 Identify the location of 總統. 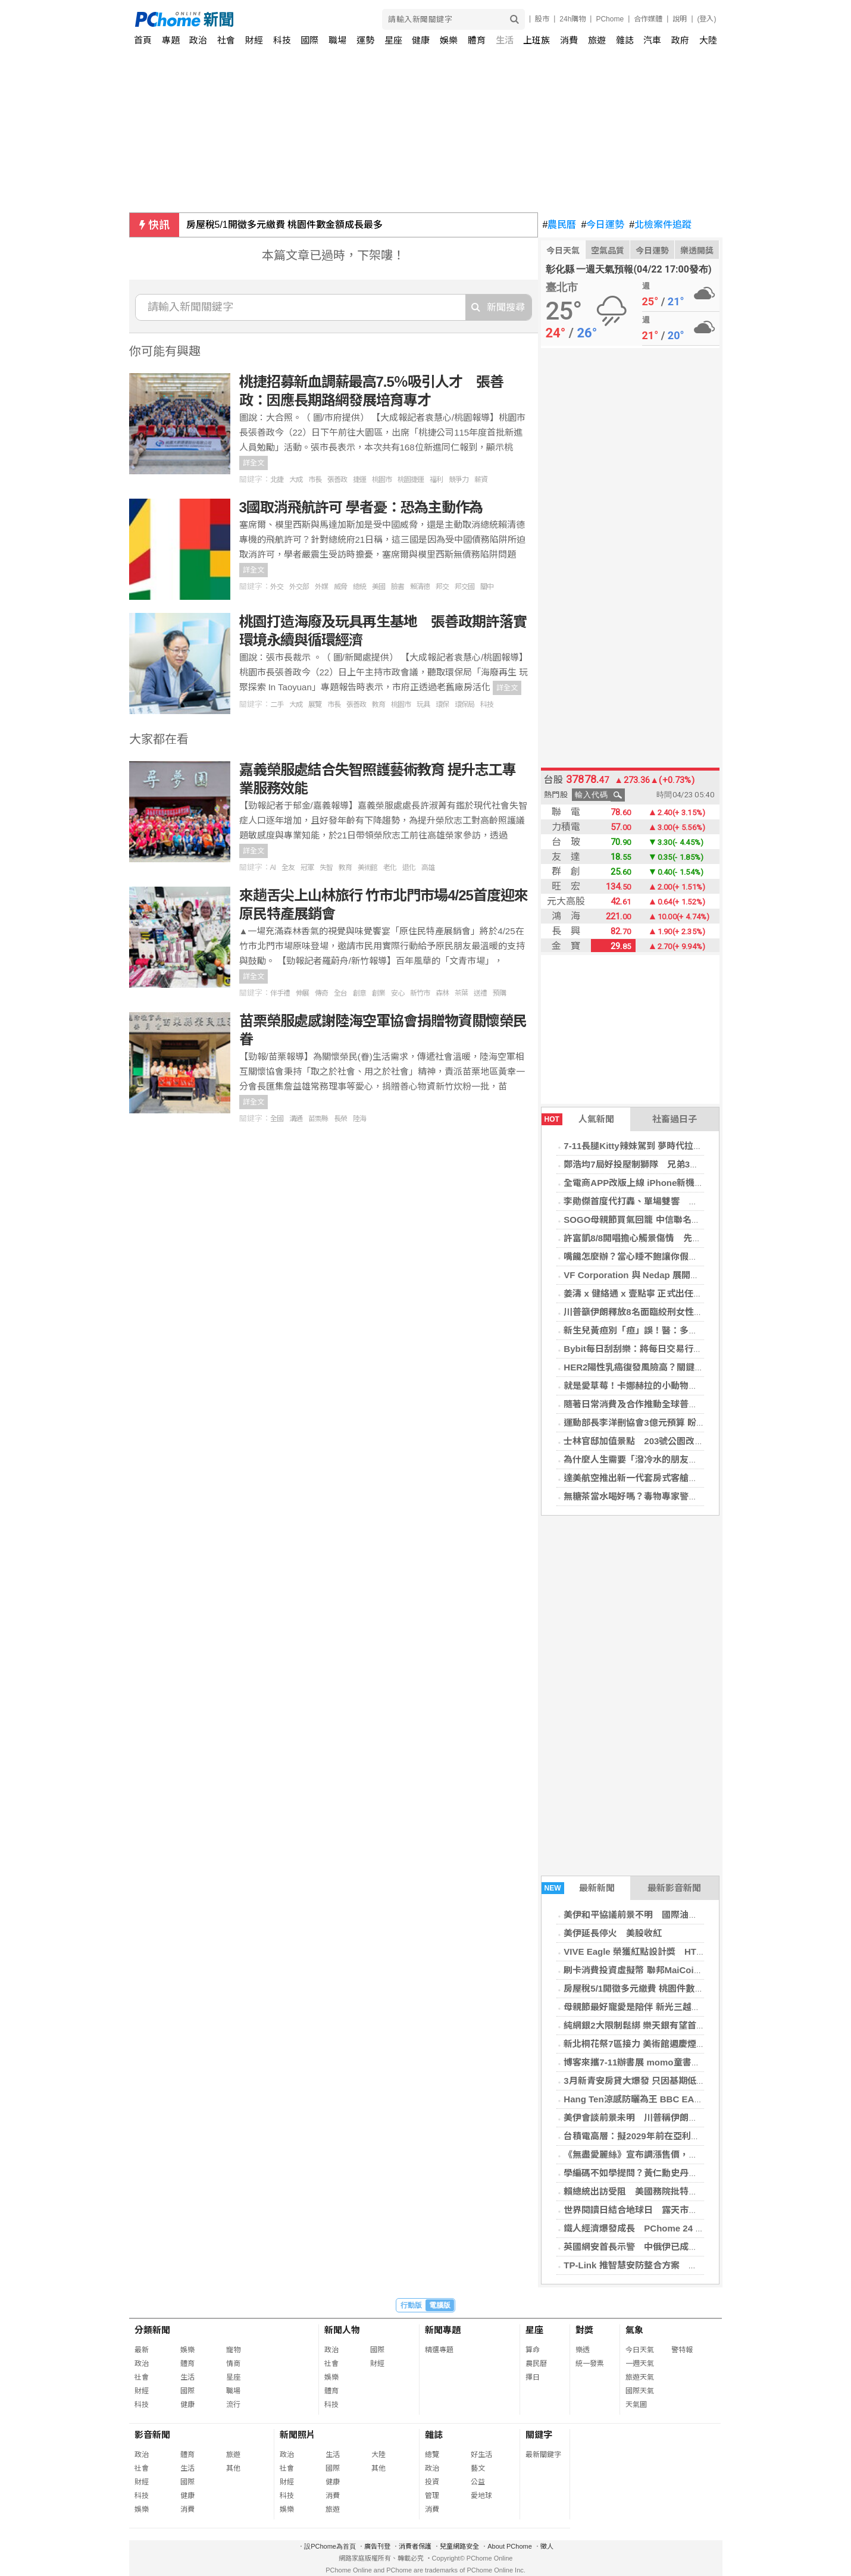
(359, 587).